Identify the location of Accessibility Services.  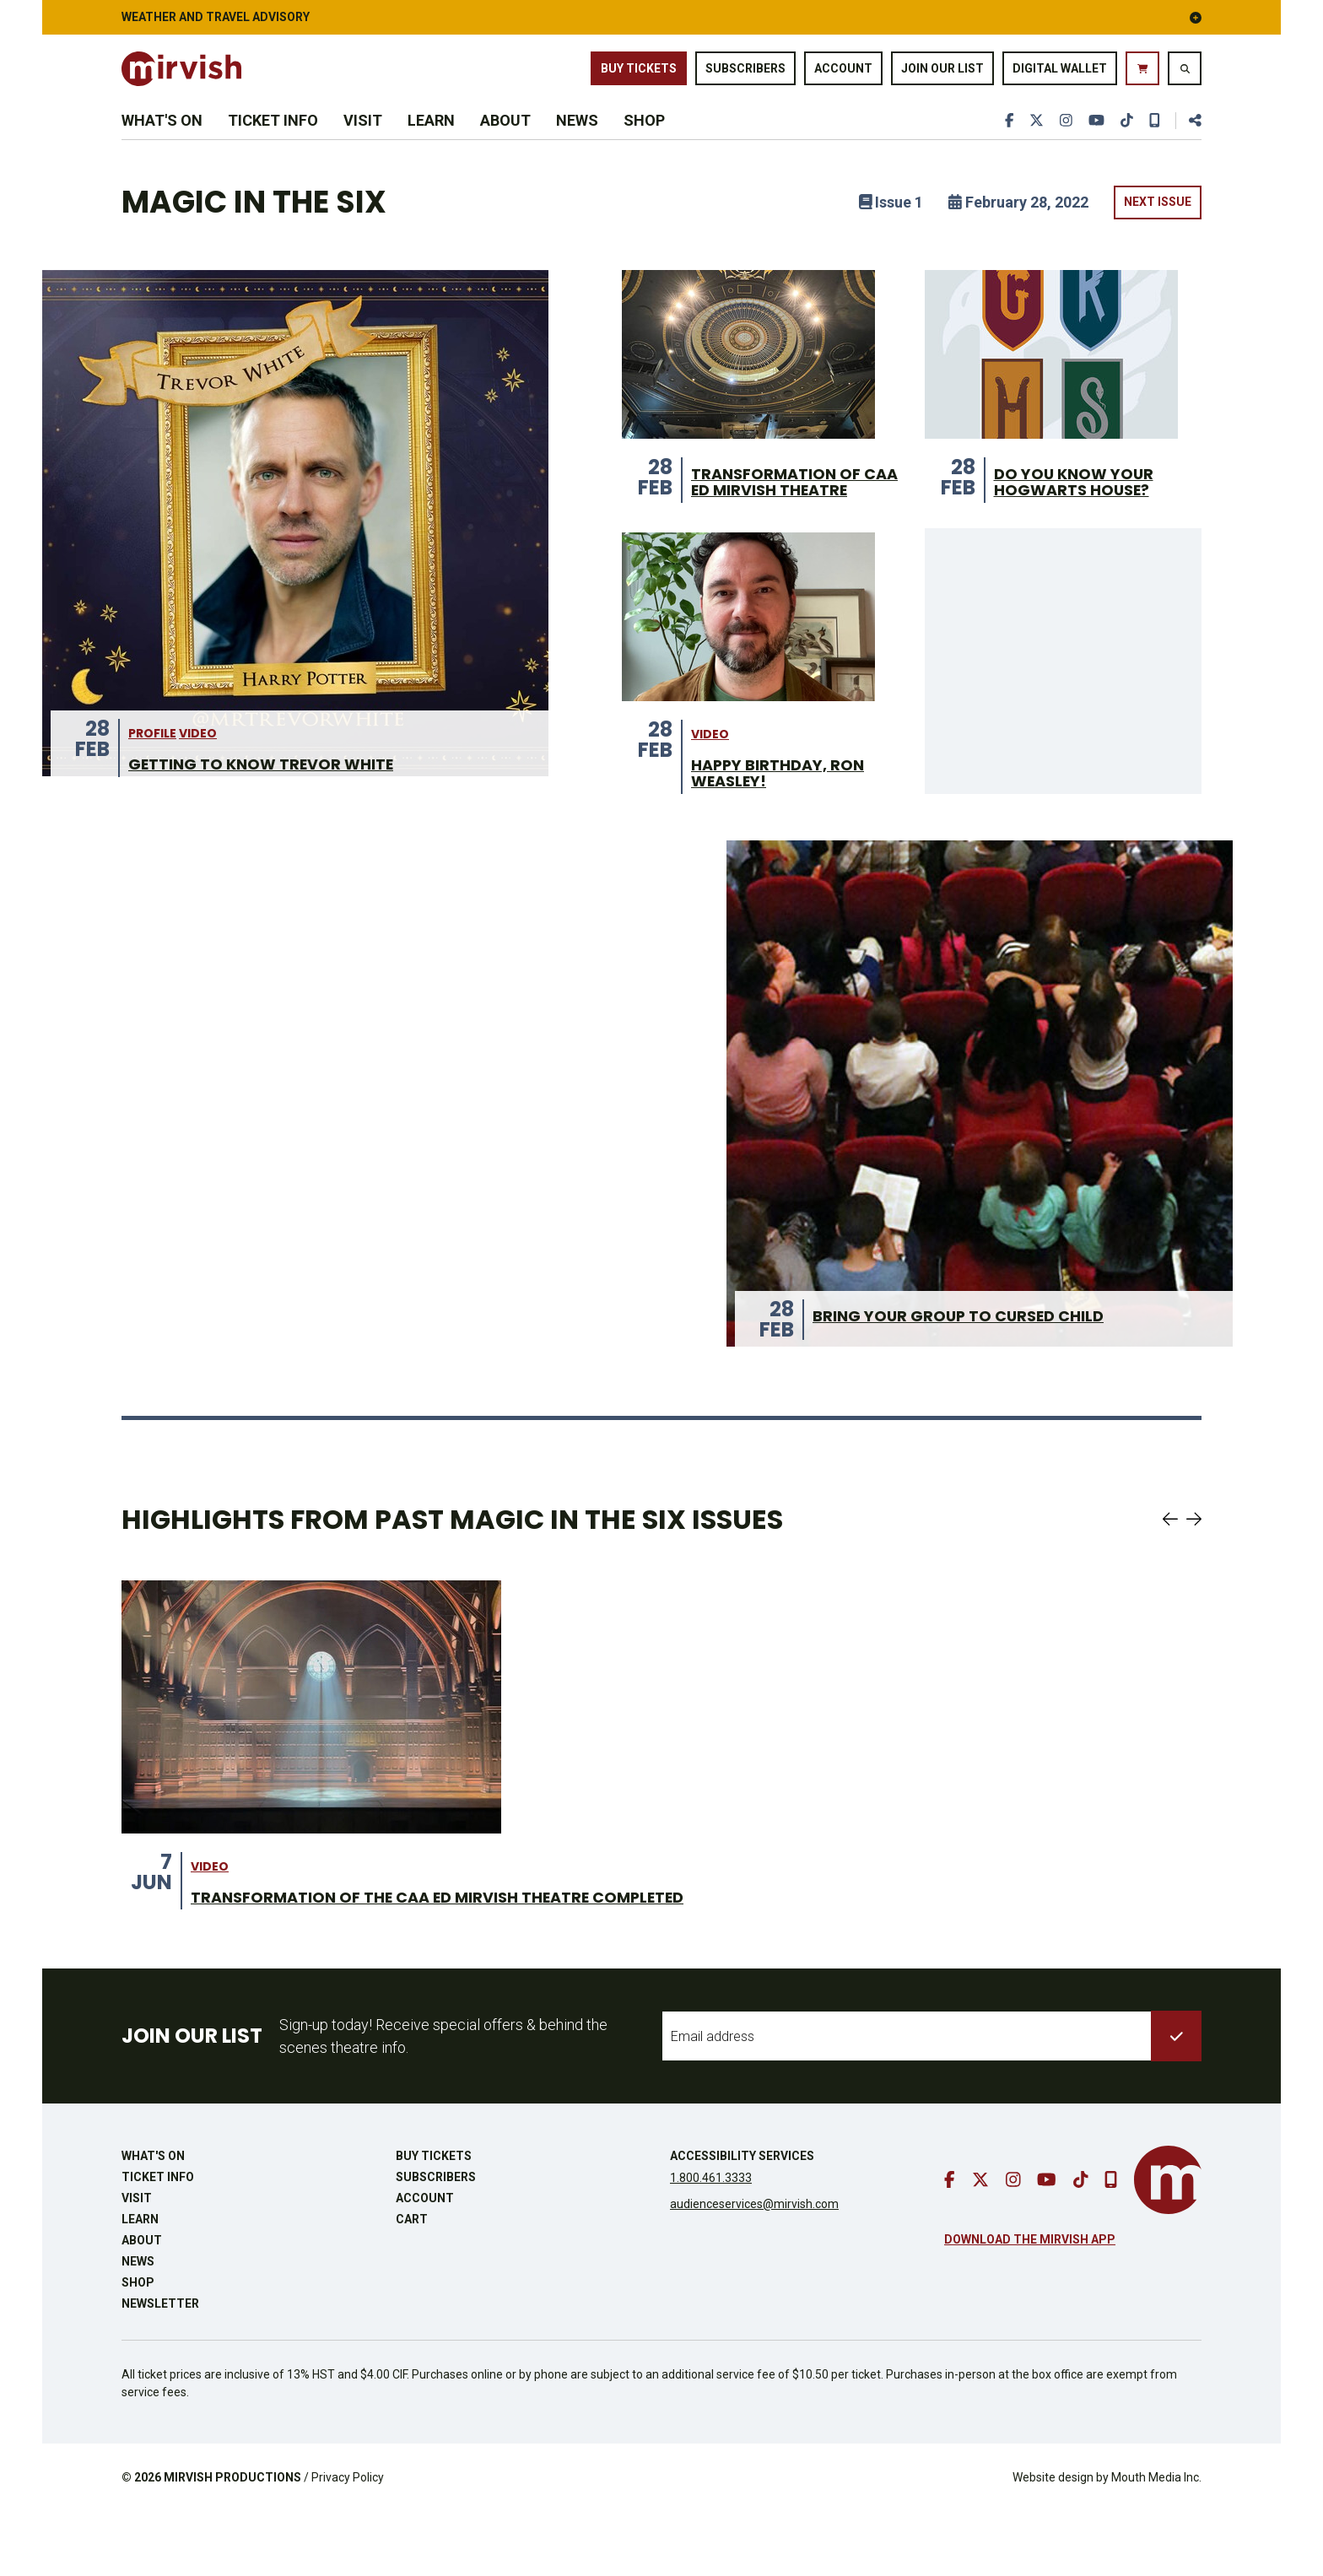
(742, 2220).